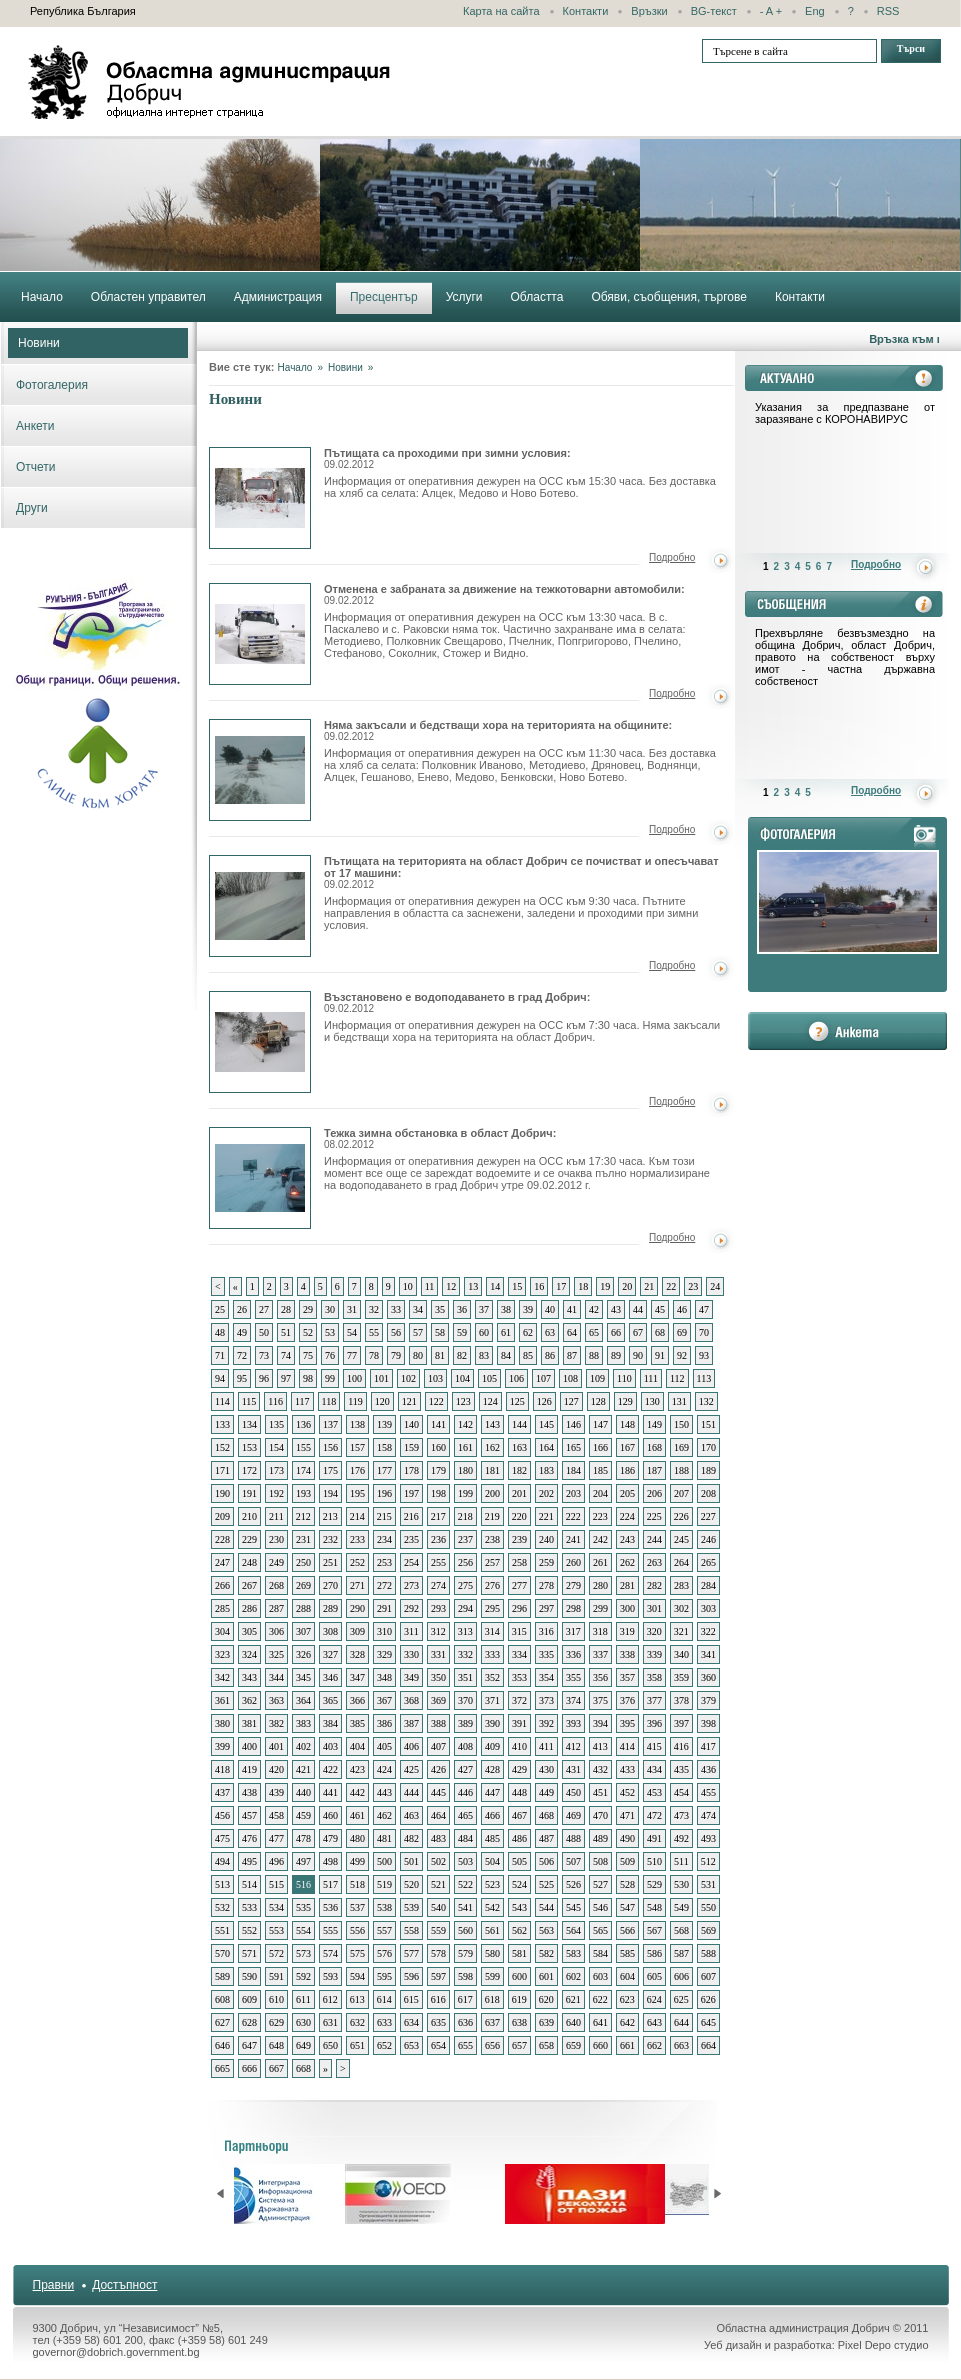 The height and width of the screenshot is (2380, 961). Describe the element at coordinates (357, 1516) in the screenshot. I see `214` at that location.